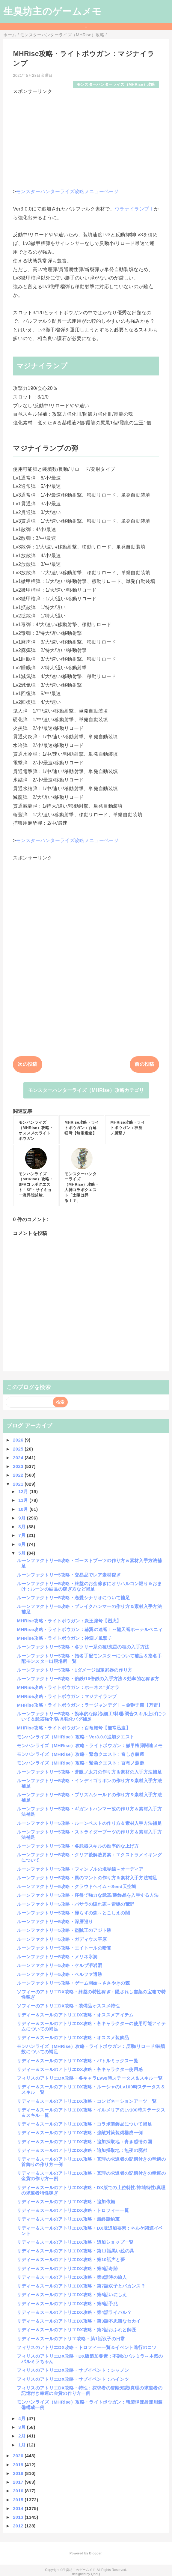 The image size is (172, 2576). I want to click on ルーンファクトリー5攻略・各ツリー系の種/流星の種の入手方法, so click(83, 1646).